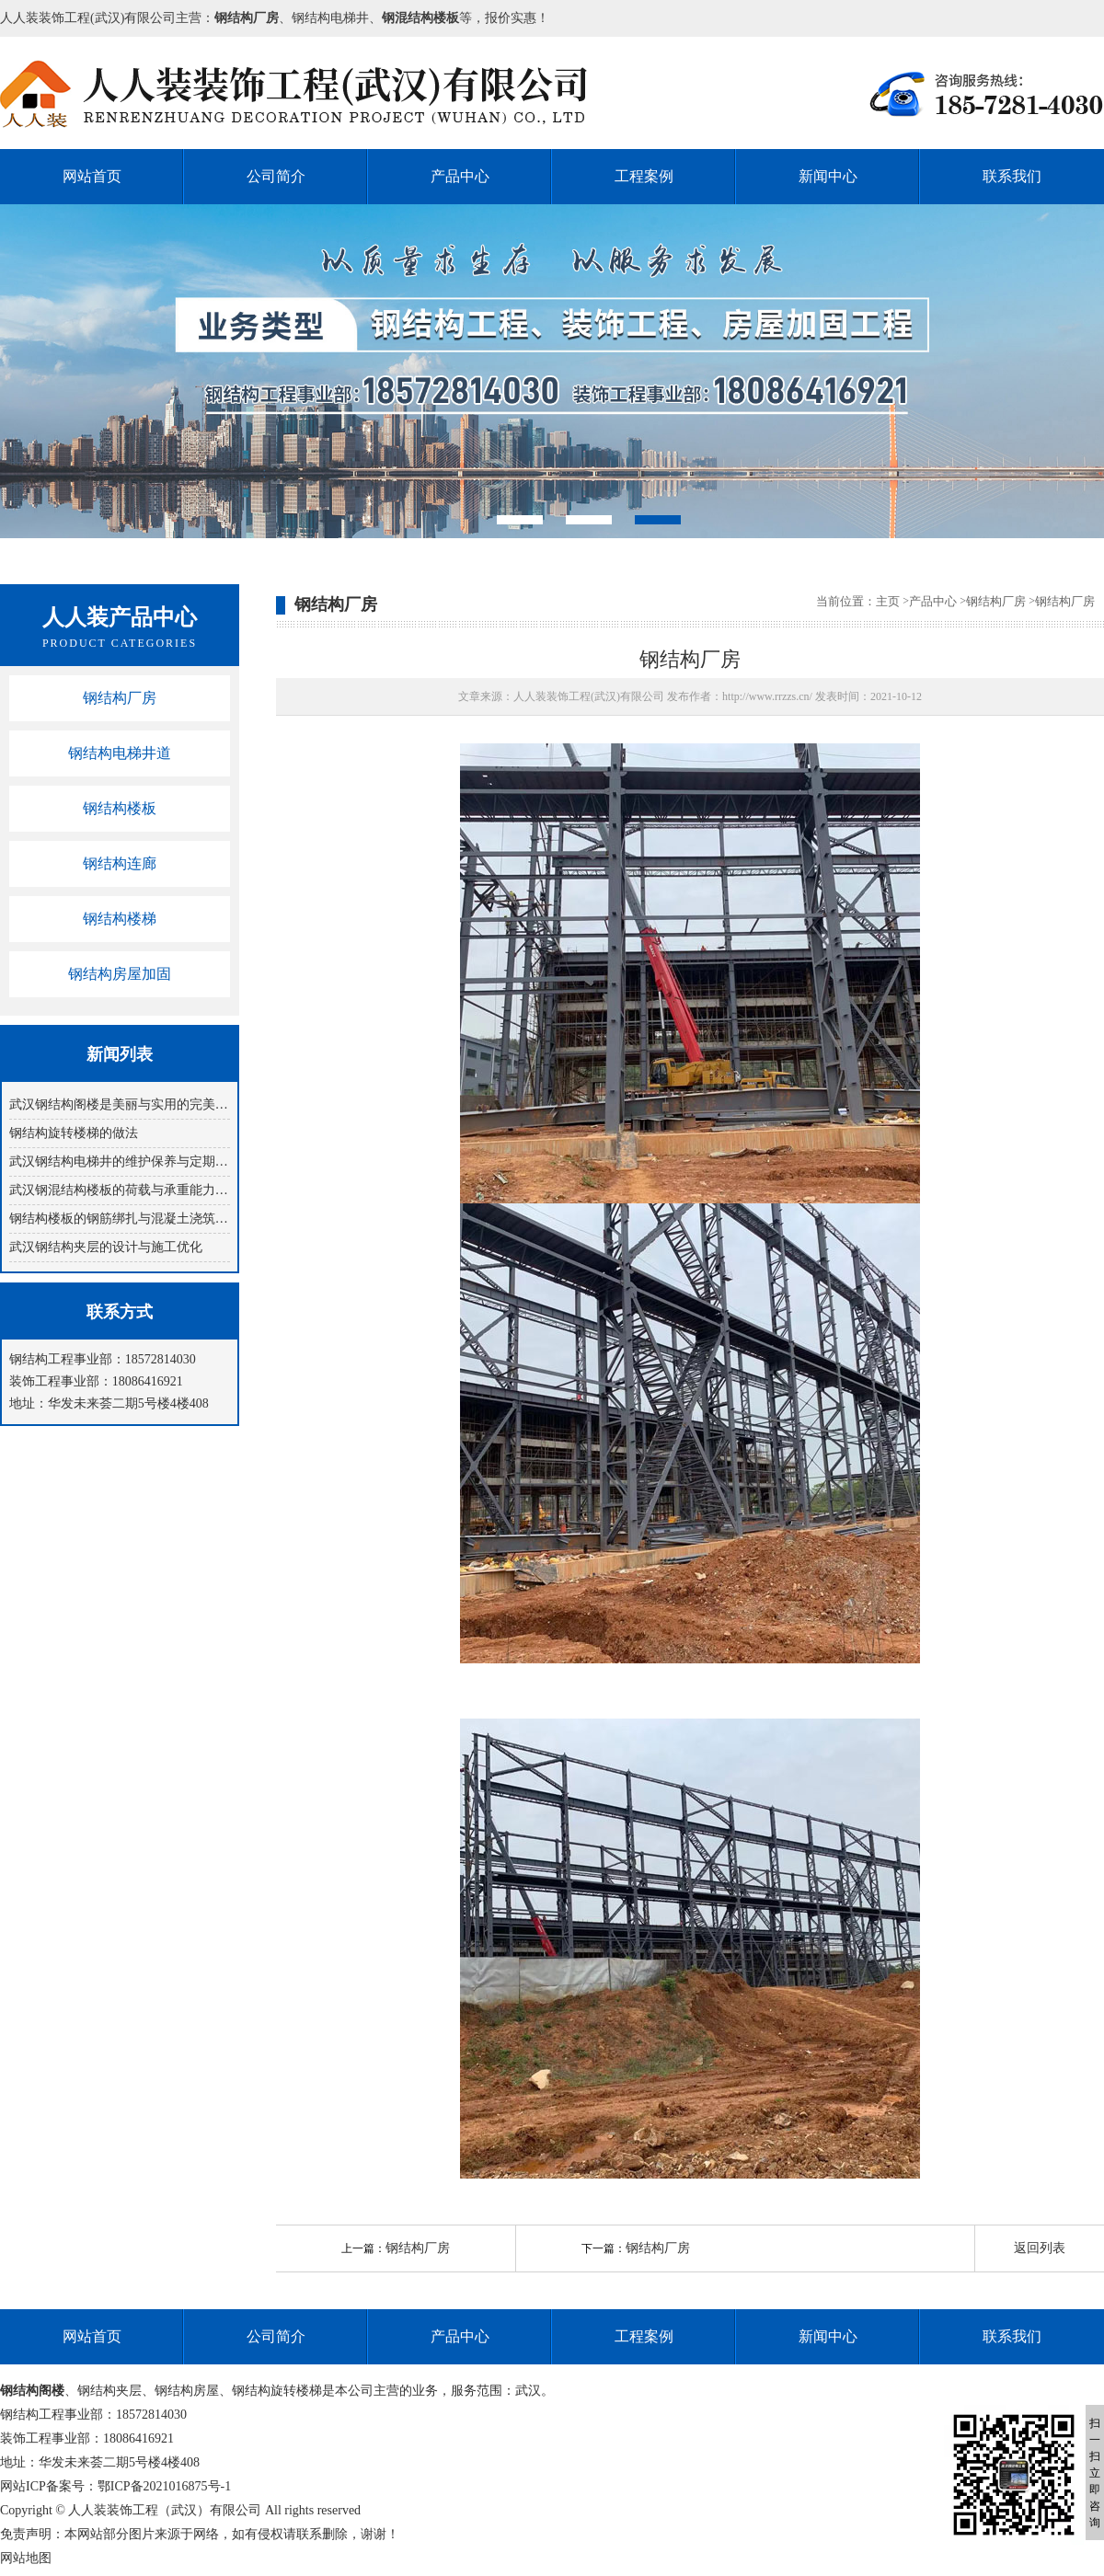 This screenshot has height=2576, width=1104. I want to click on 钢结构电梯井道, so click(119, 753).